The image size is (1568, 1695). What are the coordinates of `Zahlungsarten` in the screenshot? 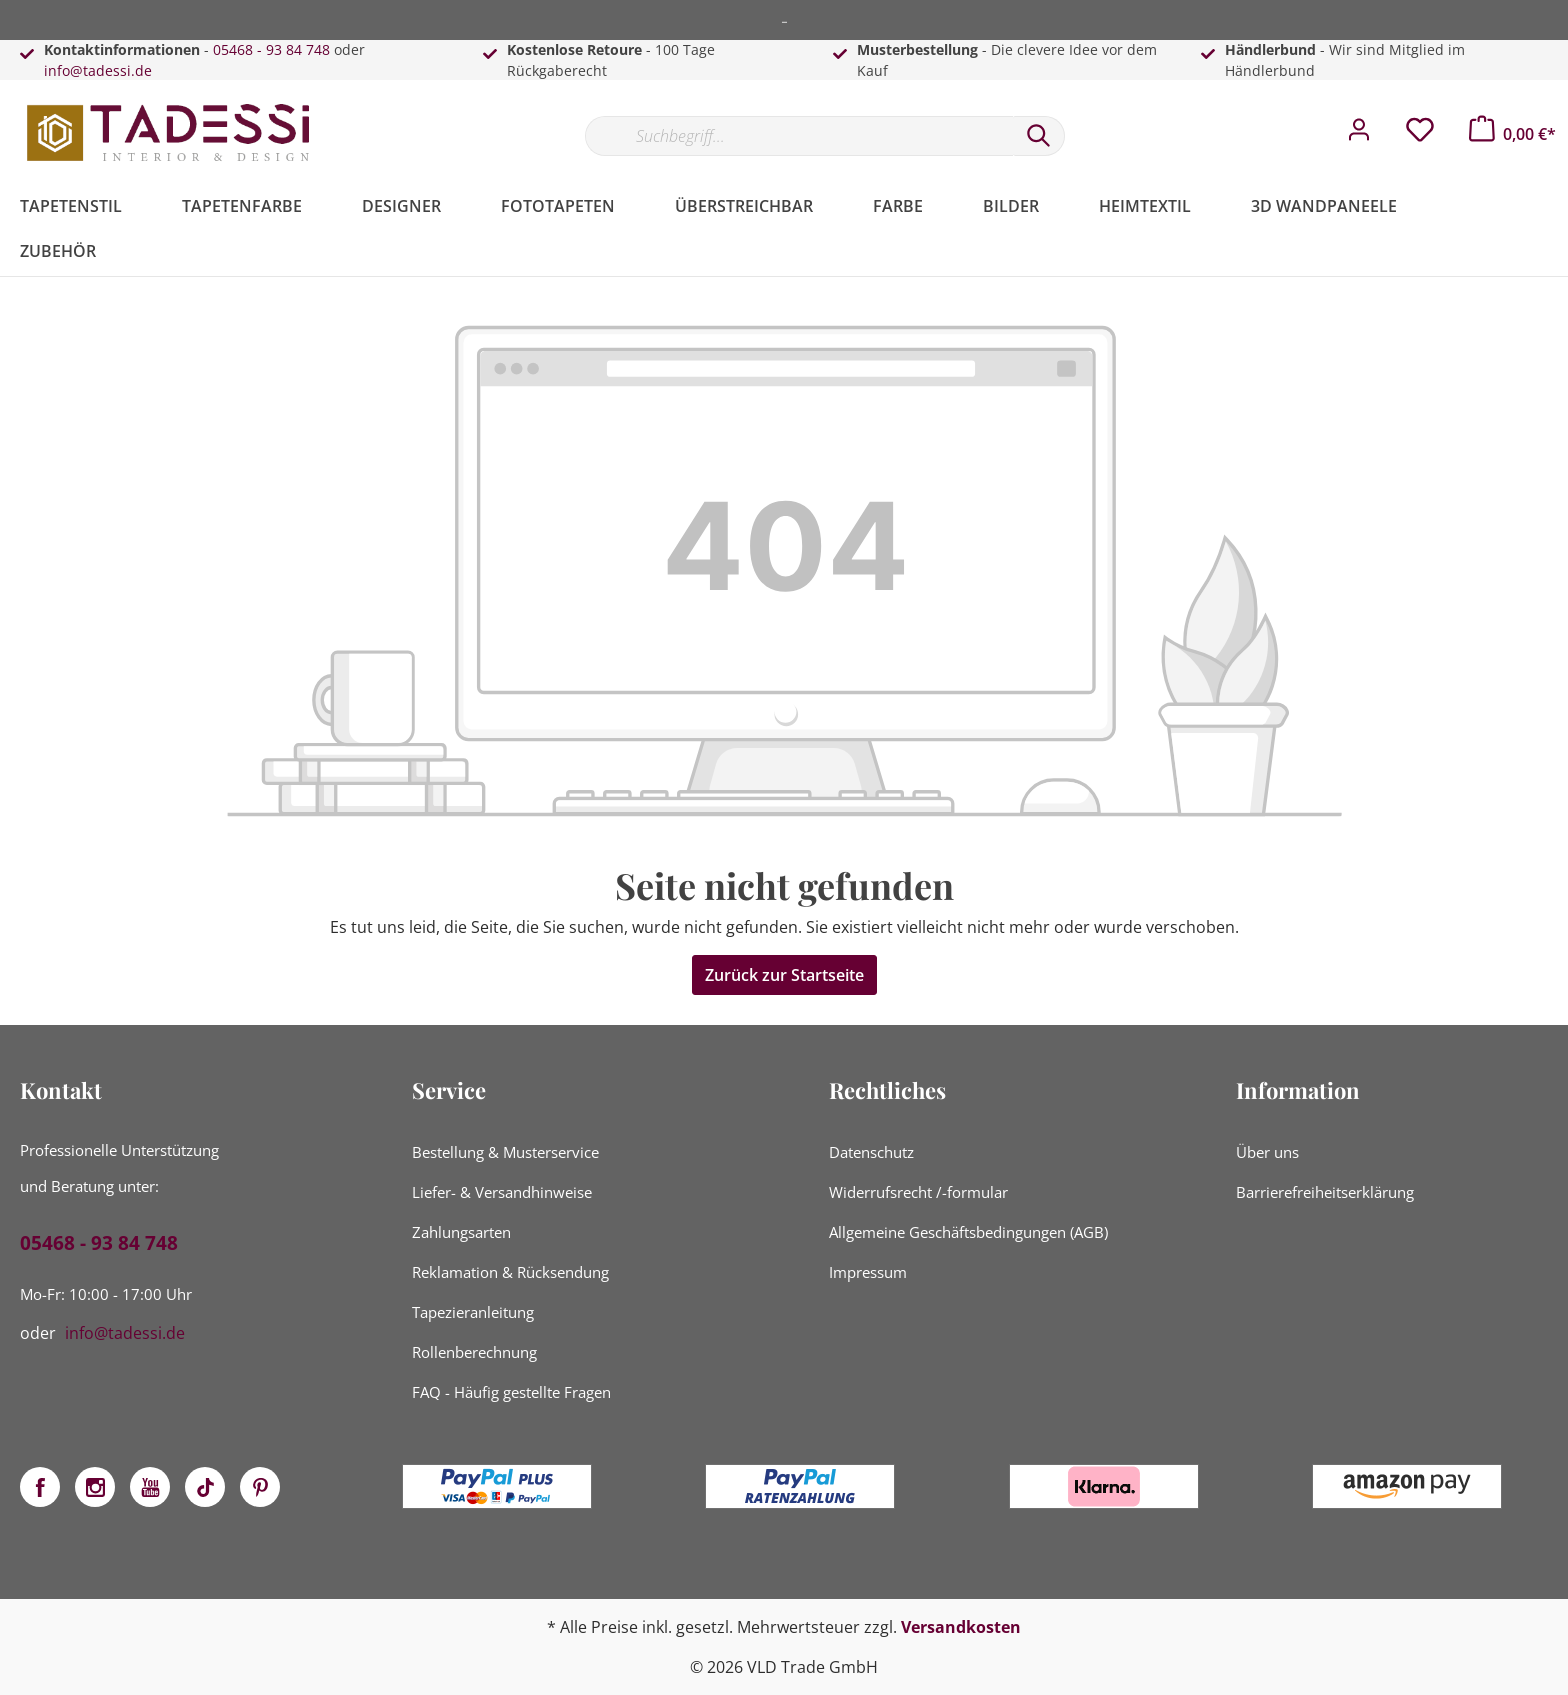 It's located at (461, 1232).